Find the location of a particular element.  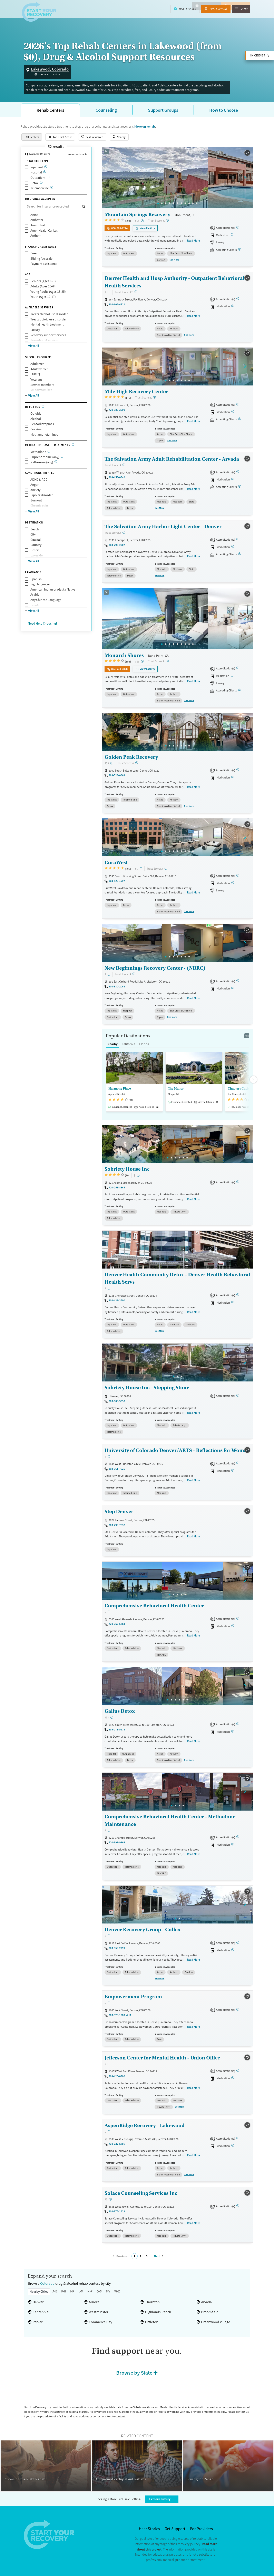

California is located at coordinates (128, 1044).